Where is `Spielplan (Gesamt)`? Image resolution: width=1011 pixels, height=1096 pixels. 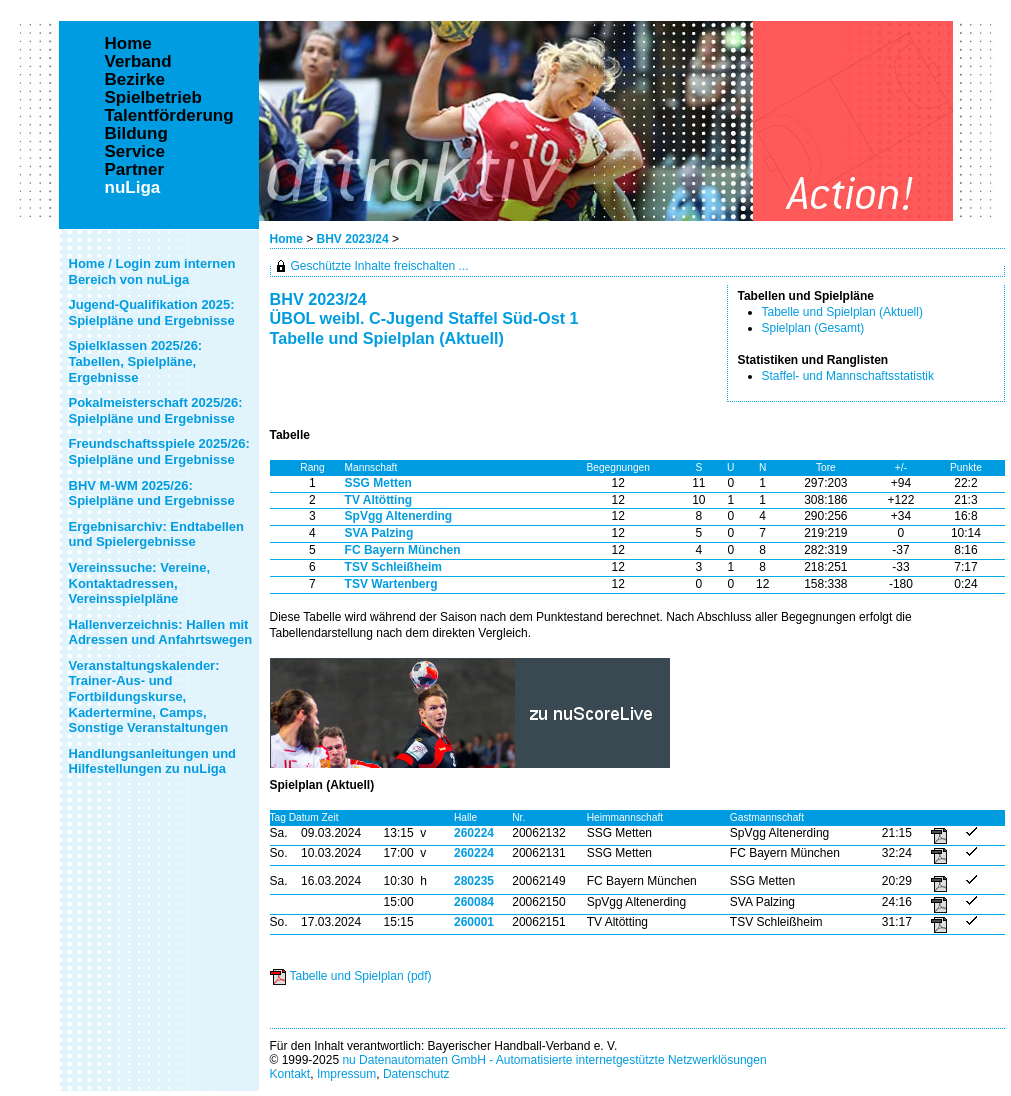 Spielplan (Gesamt) is located at coordinates (813, 328).